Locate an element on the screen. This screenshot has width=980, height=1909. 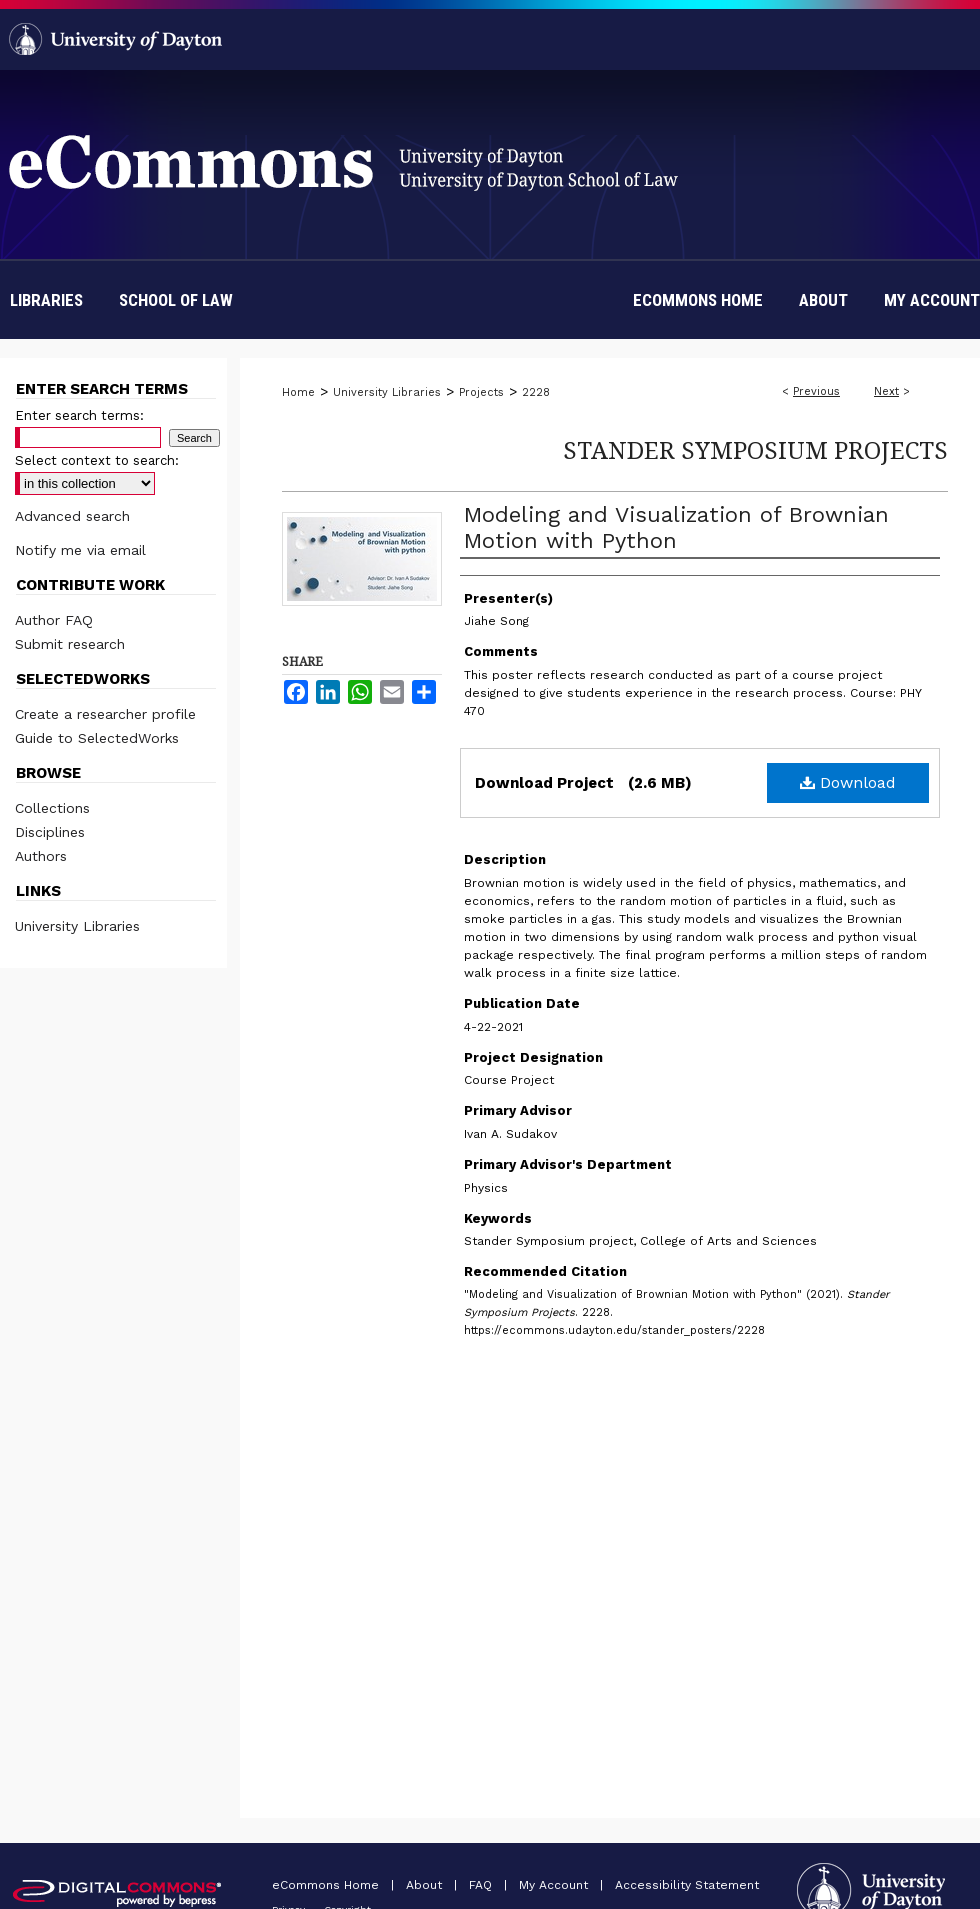
Previous is located at coordinates (816, 391).